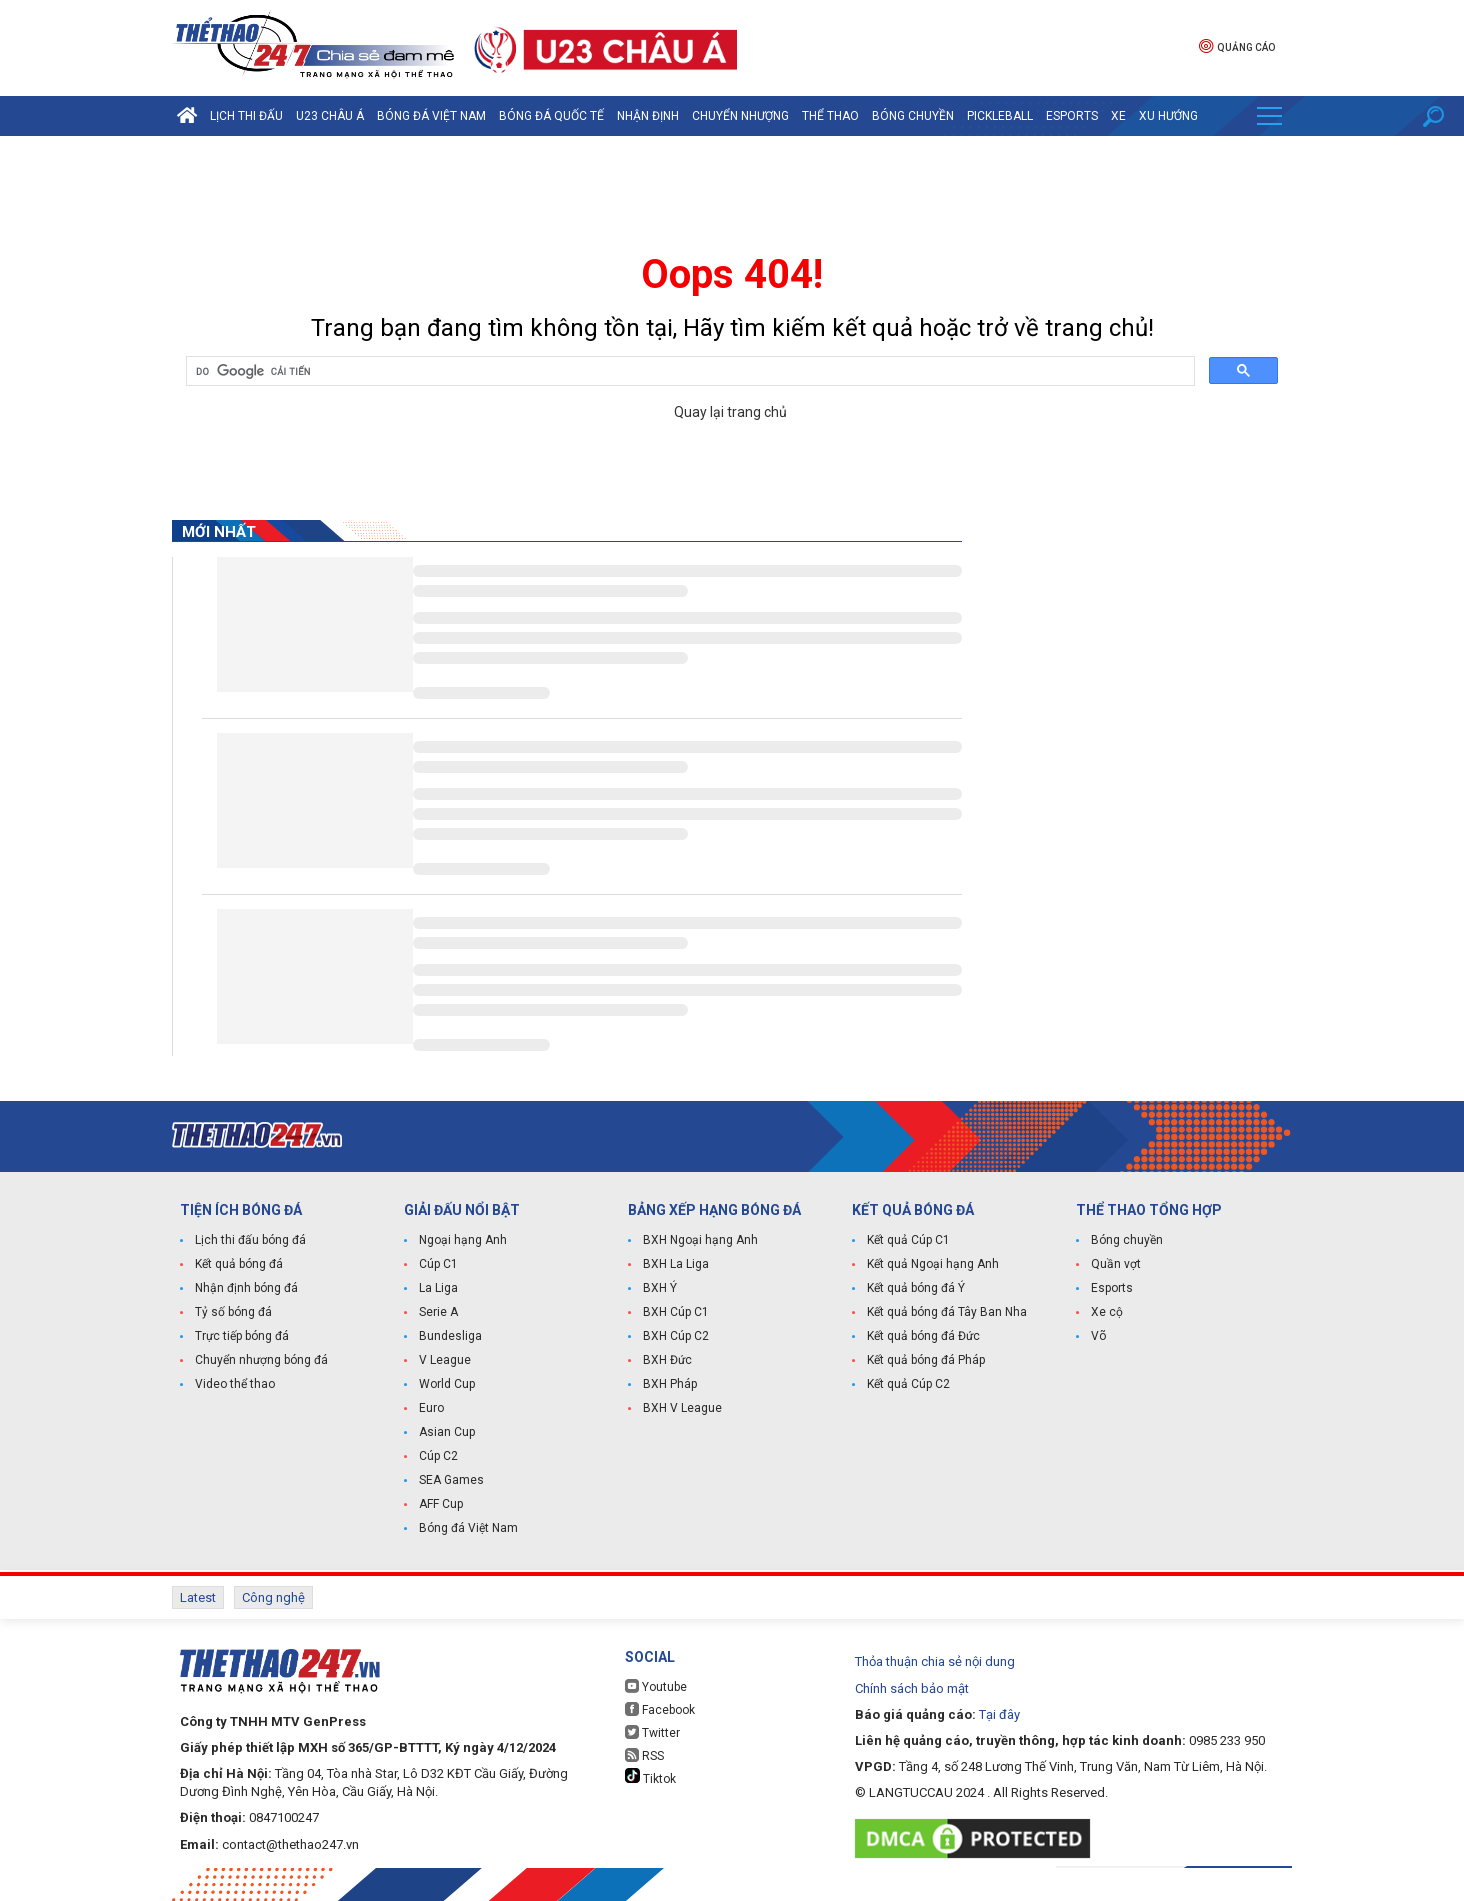 The width and height of the screenshot is (1464, 1901). I want to click on Tại đây, so click(999, 1714).